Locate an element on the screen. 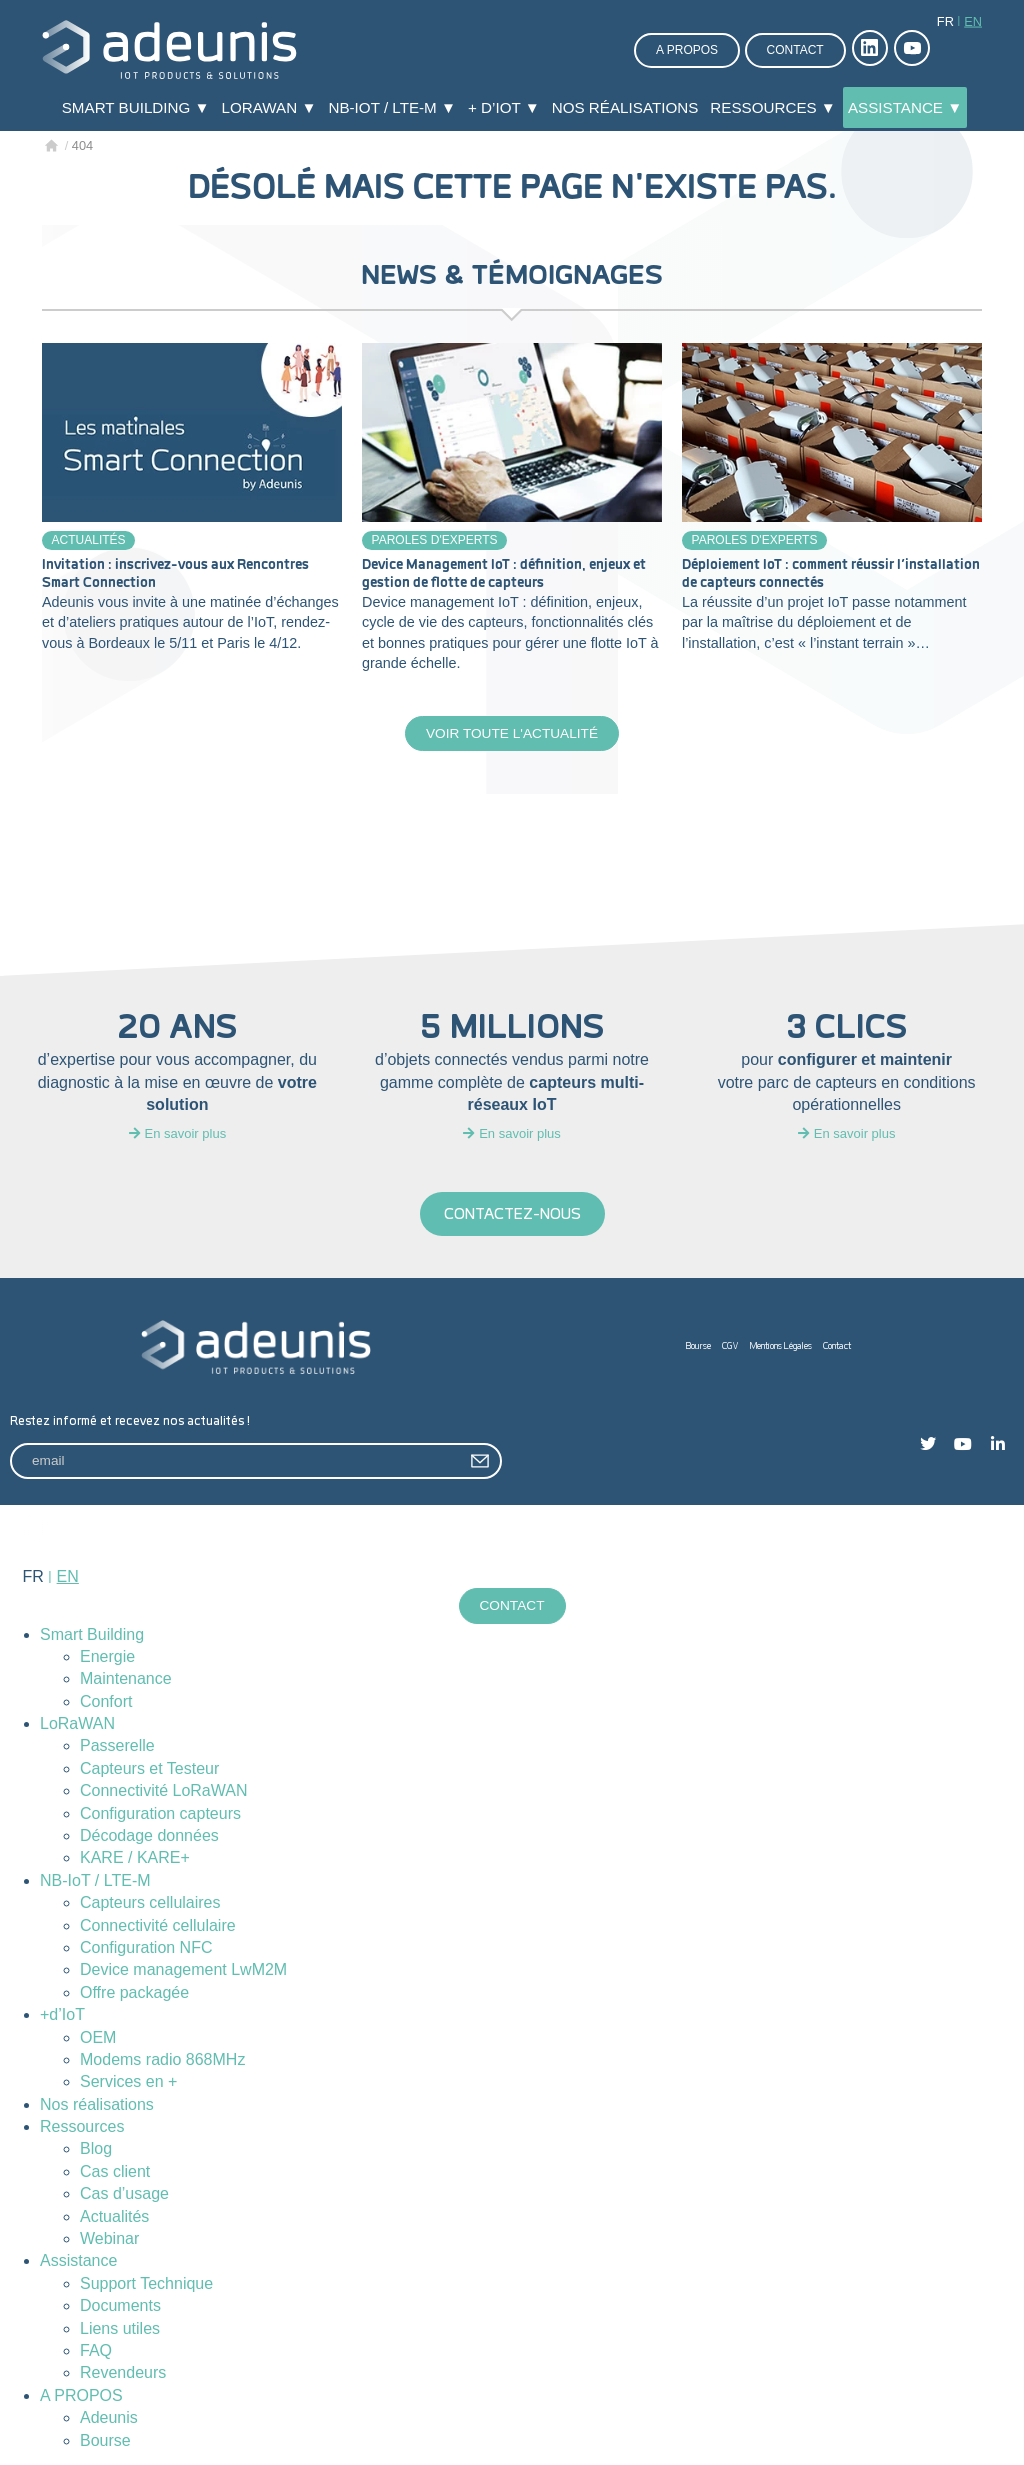 The width and height of the screenshot is (1024, 2465). + d’IoT ▼ is located at coordinates (504, 107).